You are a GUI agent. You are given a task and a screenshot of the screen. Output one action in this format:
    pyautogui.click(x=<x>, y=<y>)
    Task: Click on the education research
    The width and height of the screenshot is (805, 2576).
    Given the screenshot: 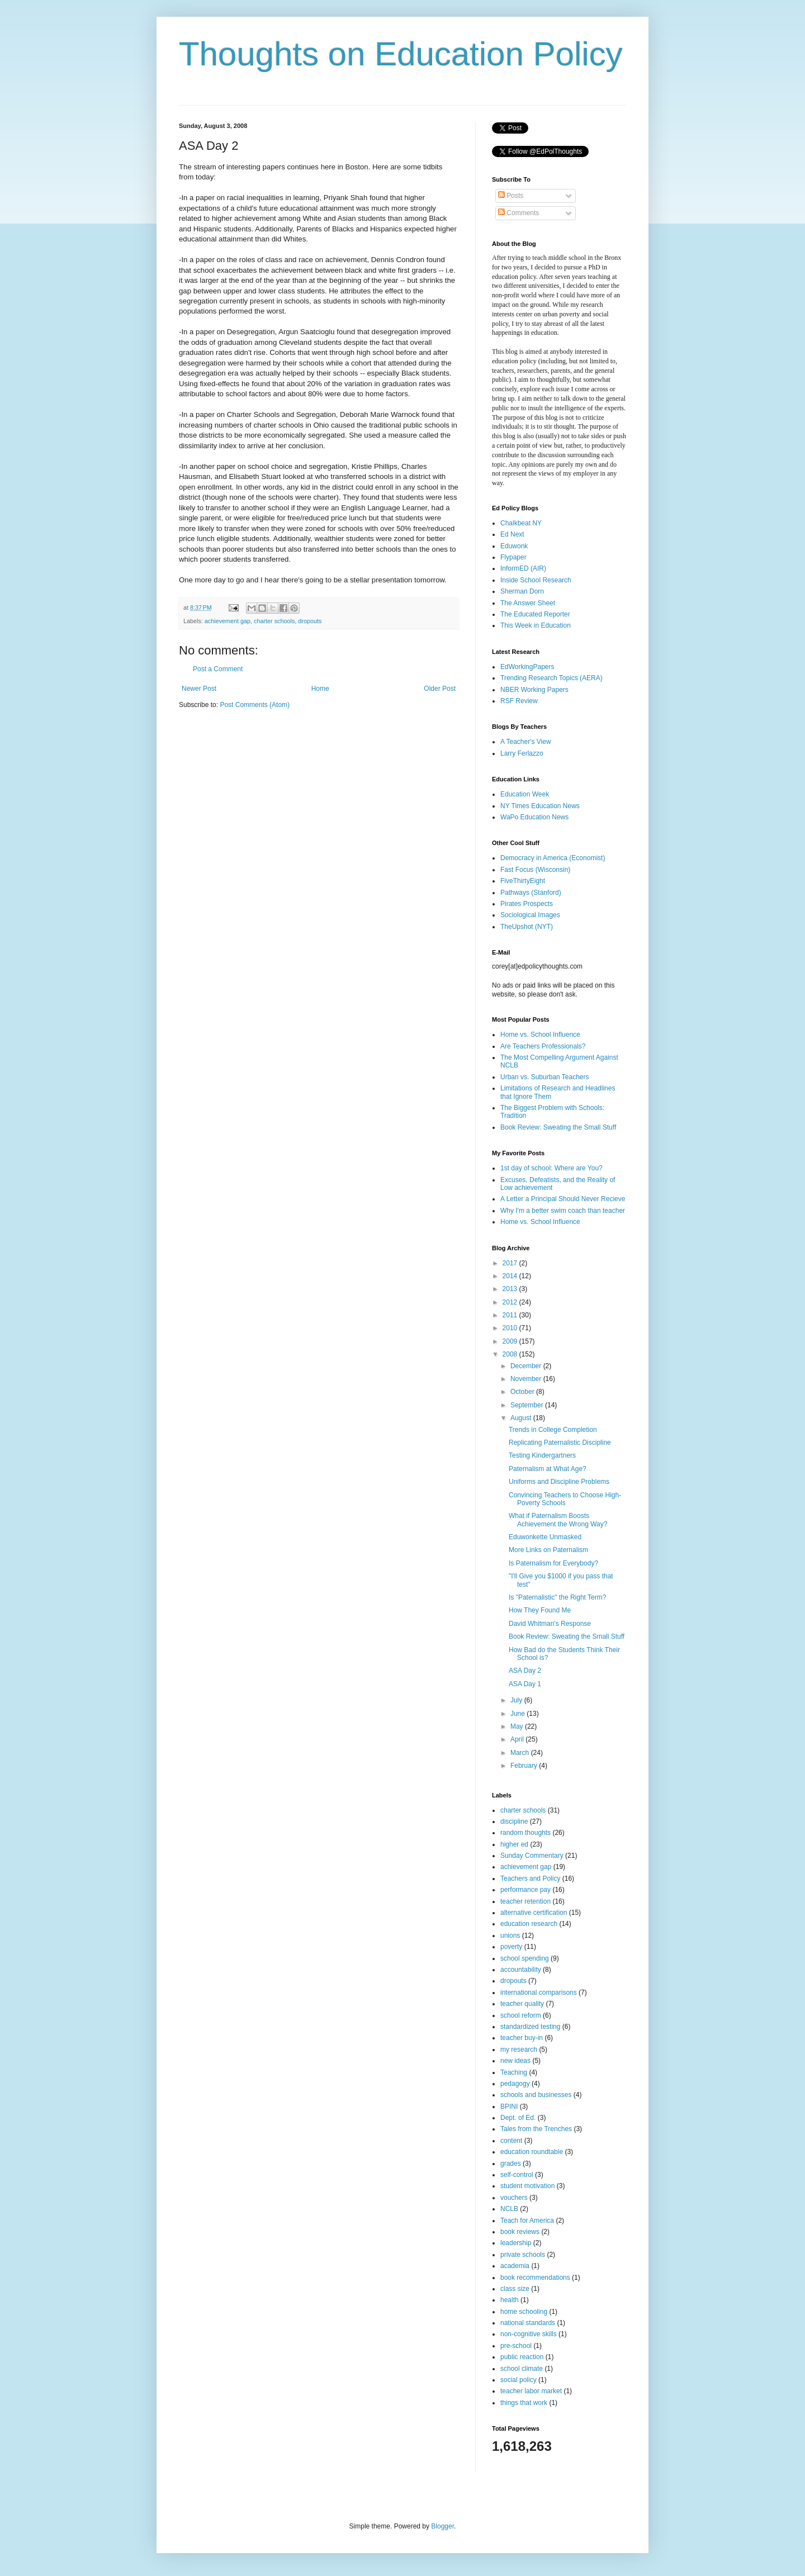 What is the action you would take?
    pyautogui.click(x=528, y=1924)
    